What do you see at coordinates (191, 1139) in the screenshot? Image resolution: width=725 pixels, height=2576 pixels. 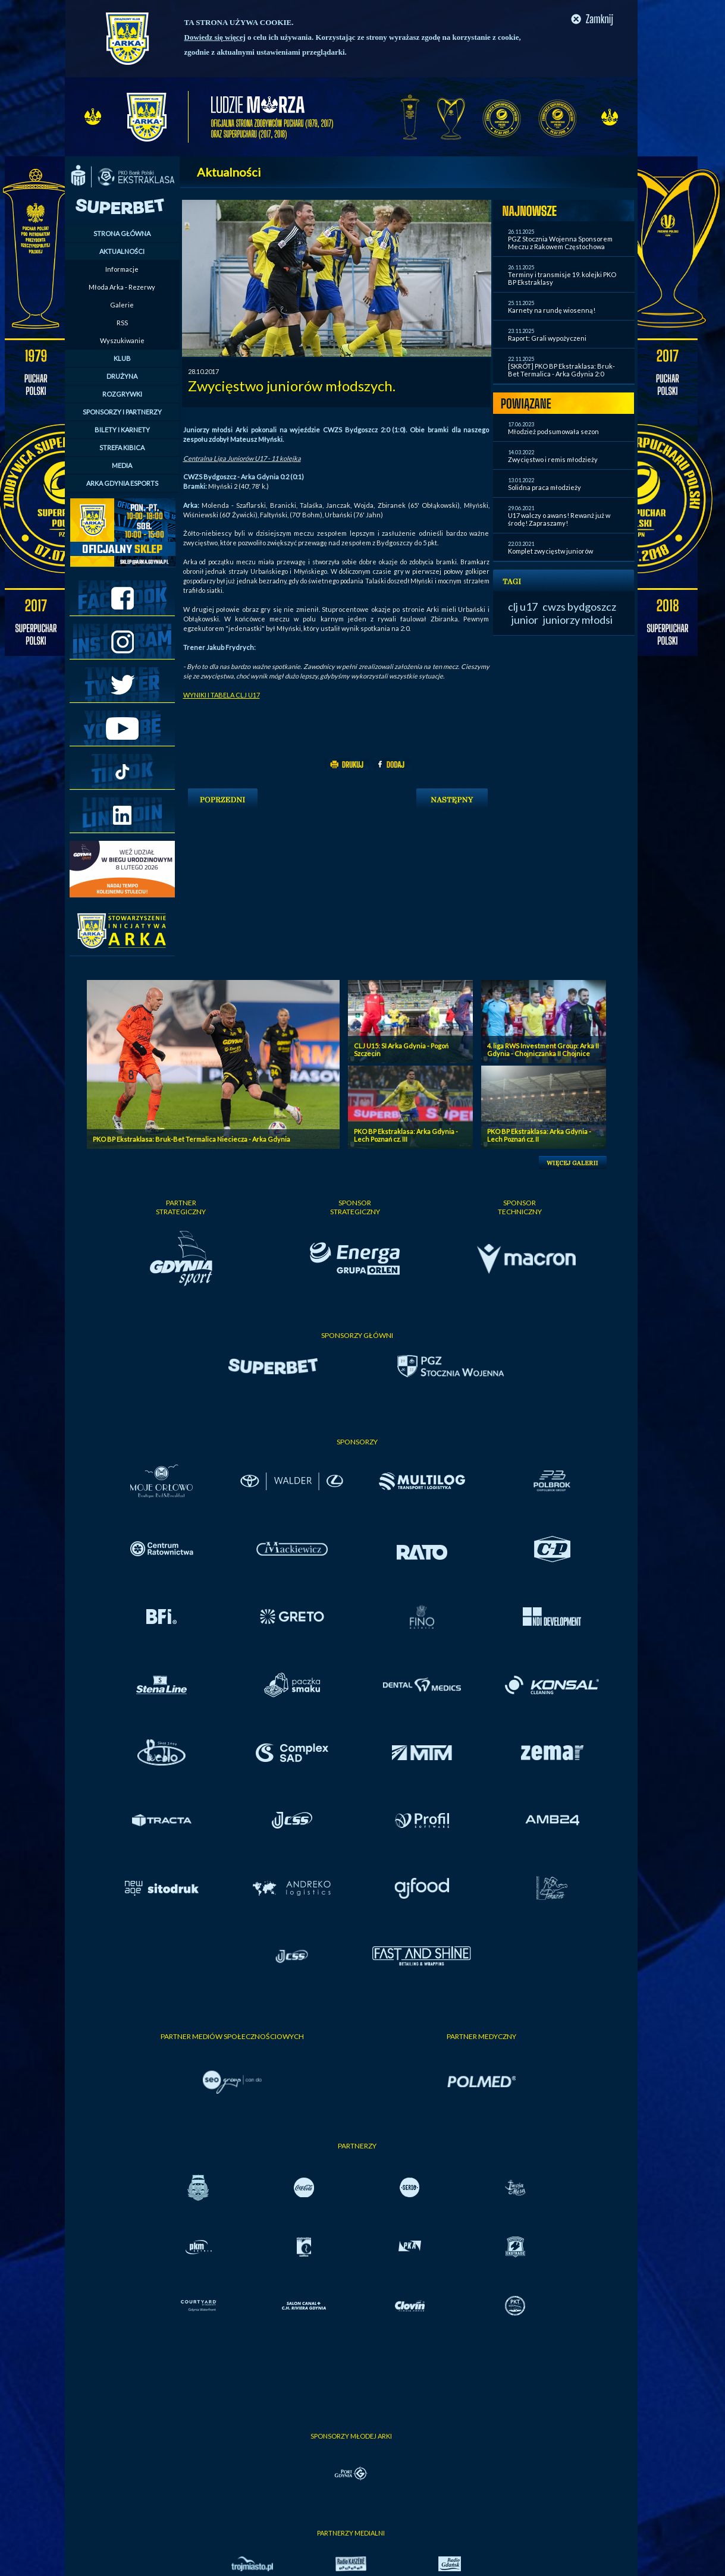 I see `PKO BP Ekstraklasa: Bruk-Bet Termalica Nieciecza - Arka Gdynia` at bounding box center [191, 1139].